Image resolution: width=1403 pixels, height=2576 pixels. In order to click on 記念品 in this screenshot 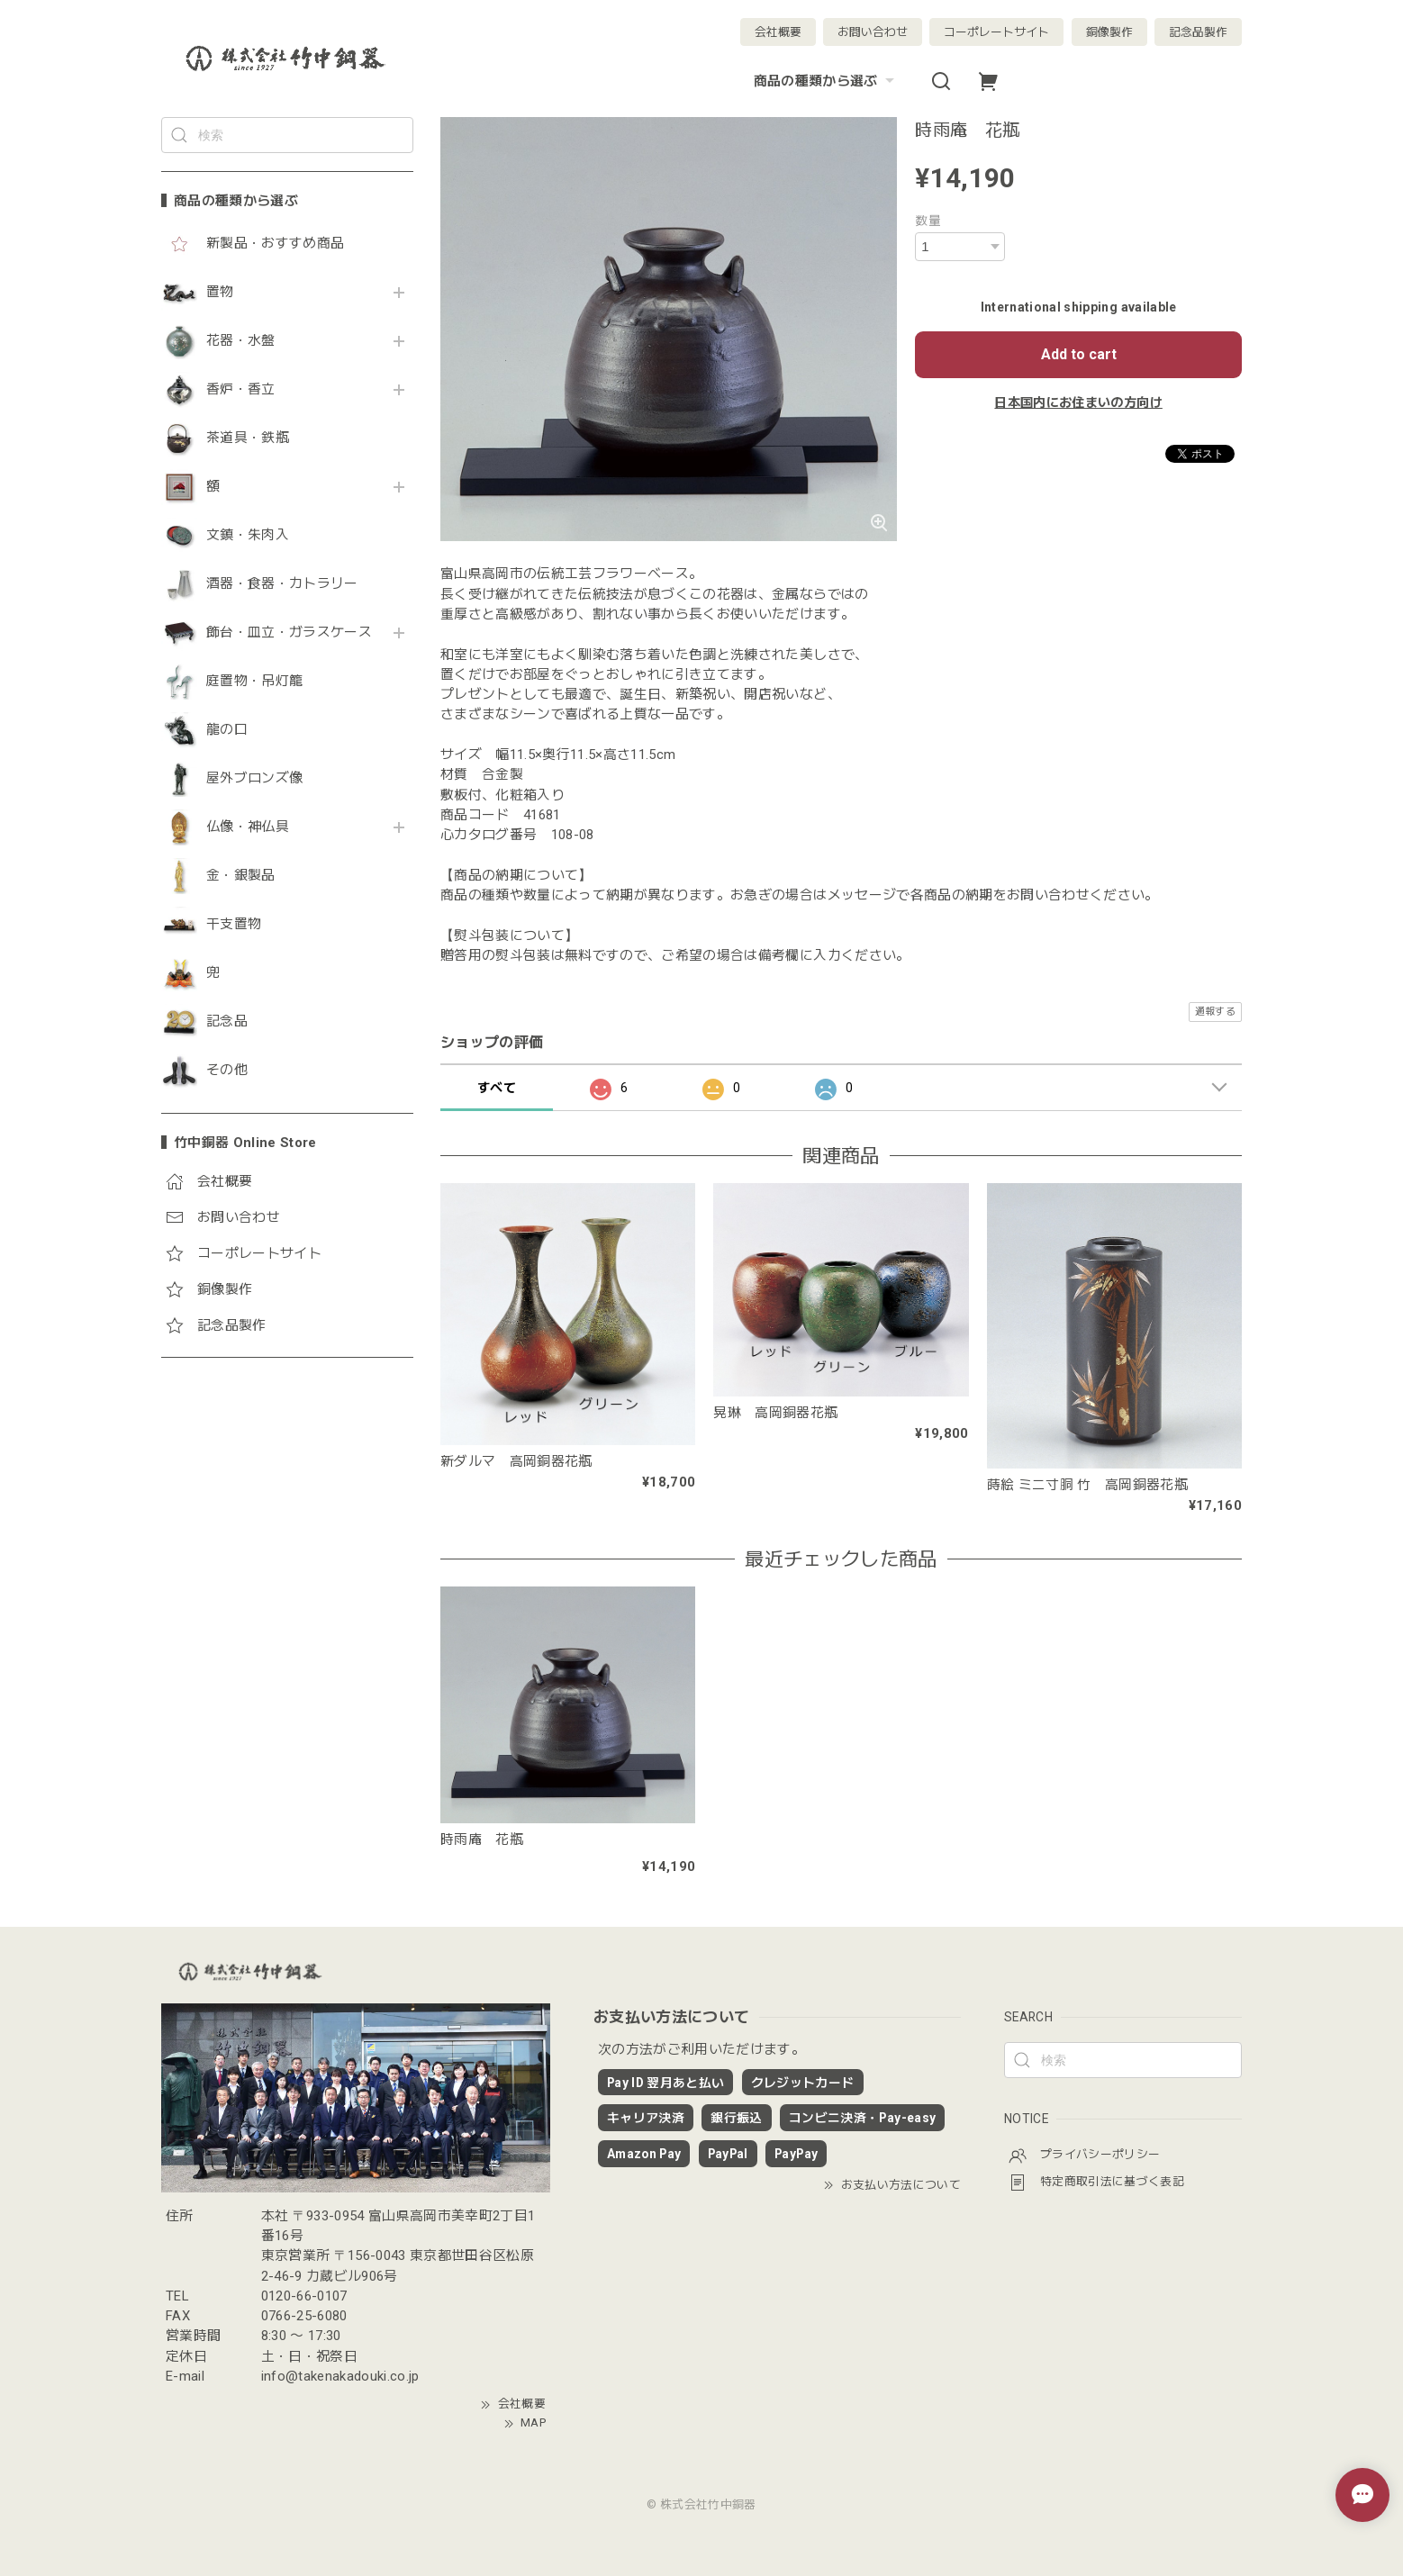, I will do `click(227, 1021)`.